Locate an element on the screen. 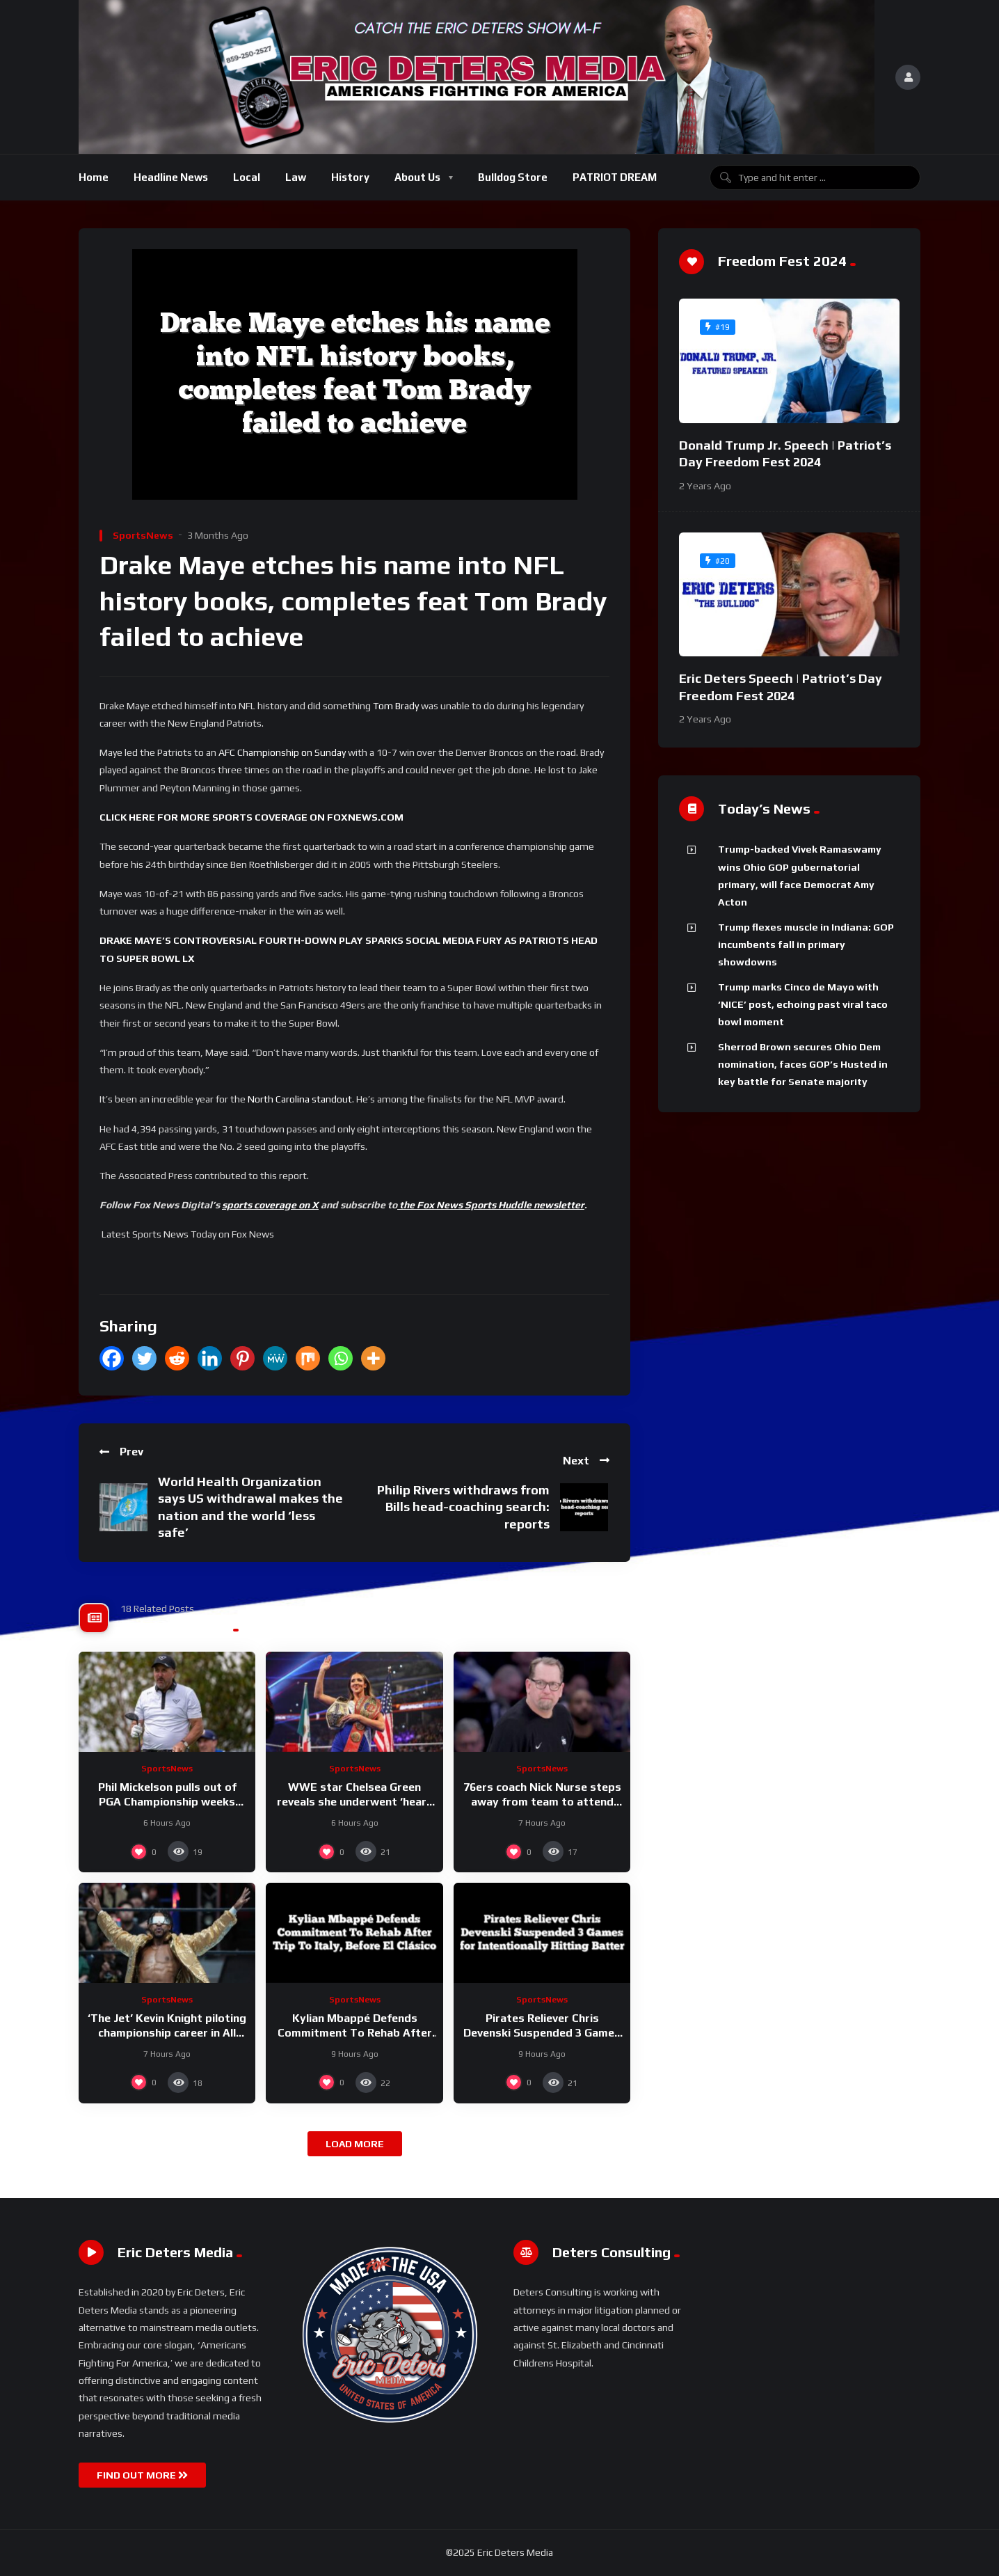 This screenshot has height=2576, width=999. History is located at coordinates (350, 177).